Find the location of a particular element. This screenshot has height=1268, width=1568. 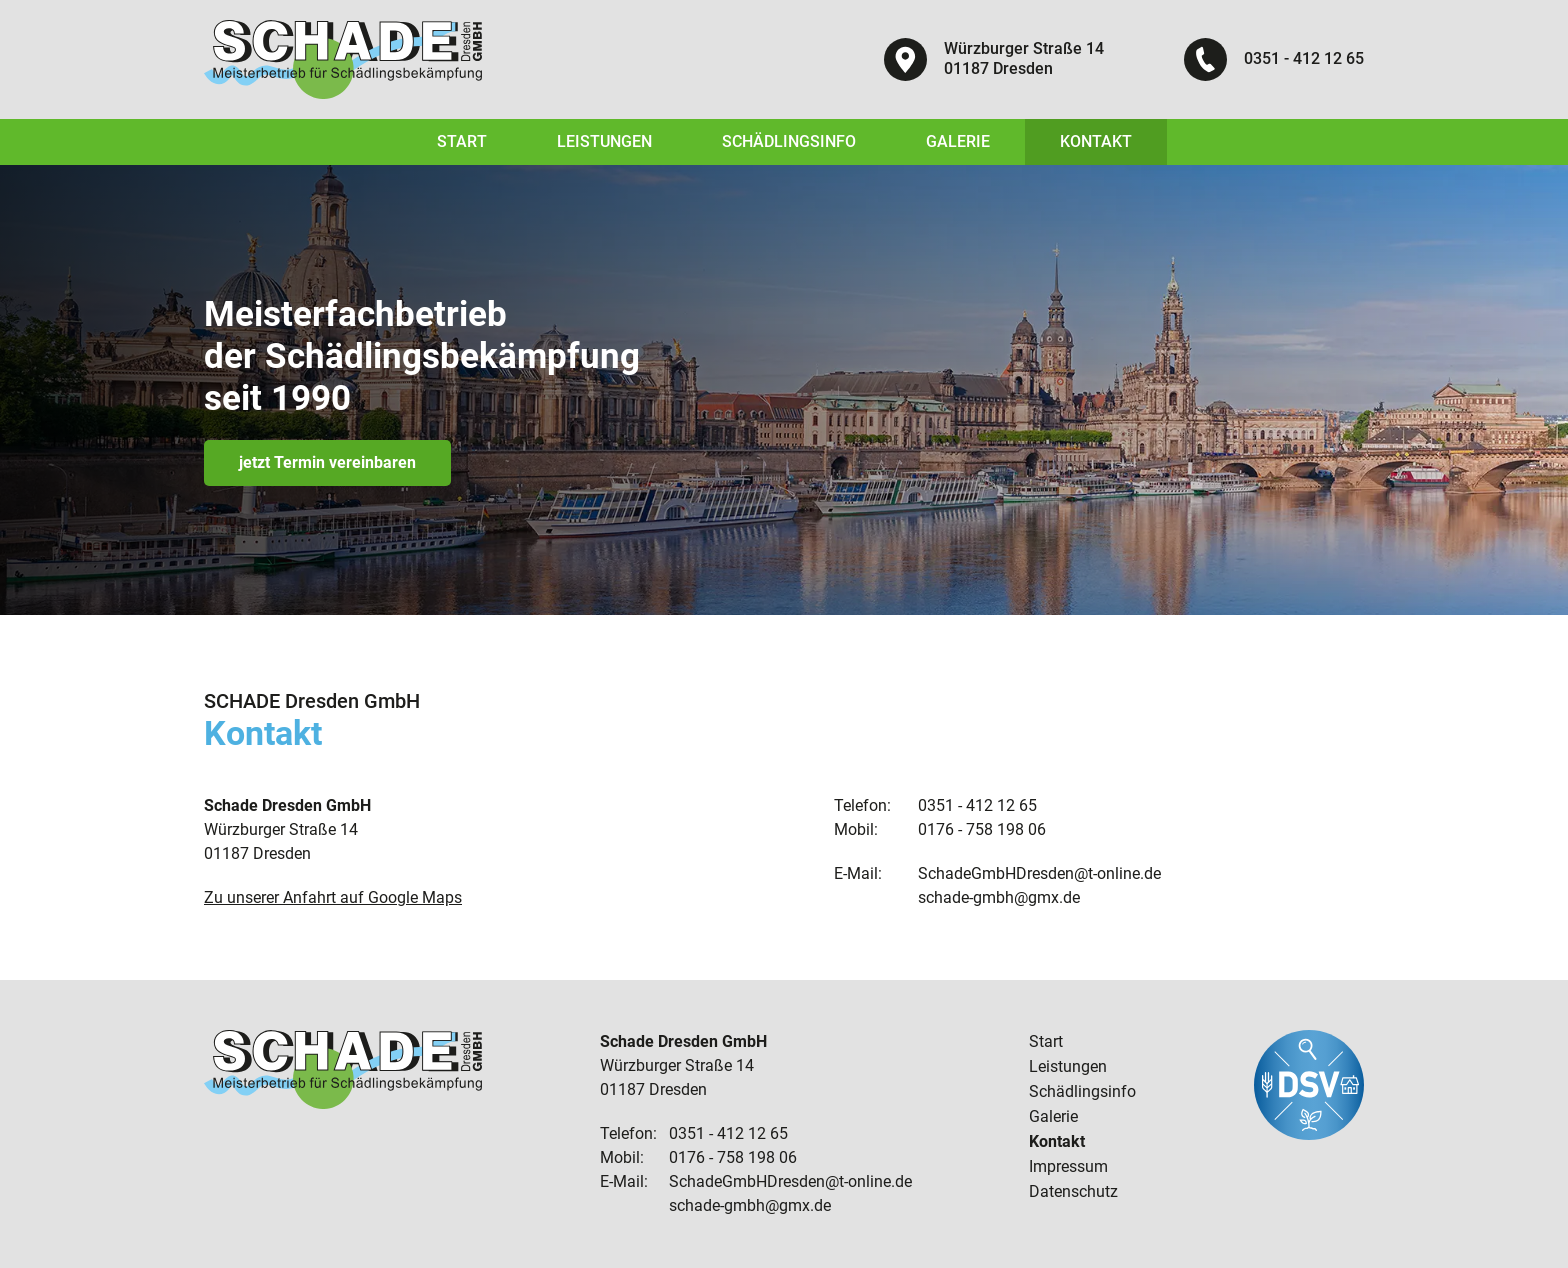

Start is located at coordinates (462, 141).